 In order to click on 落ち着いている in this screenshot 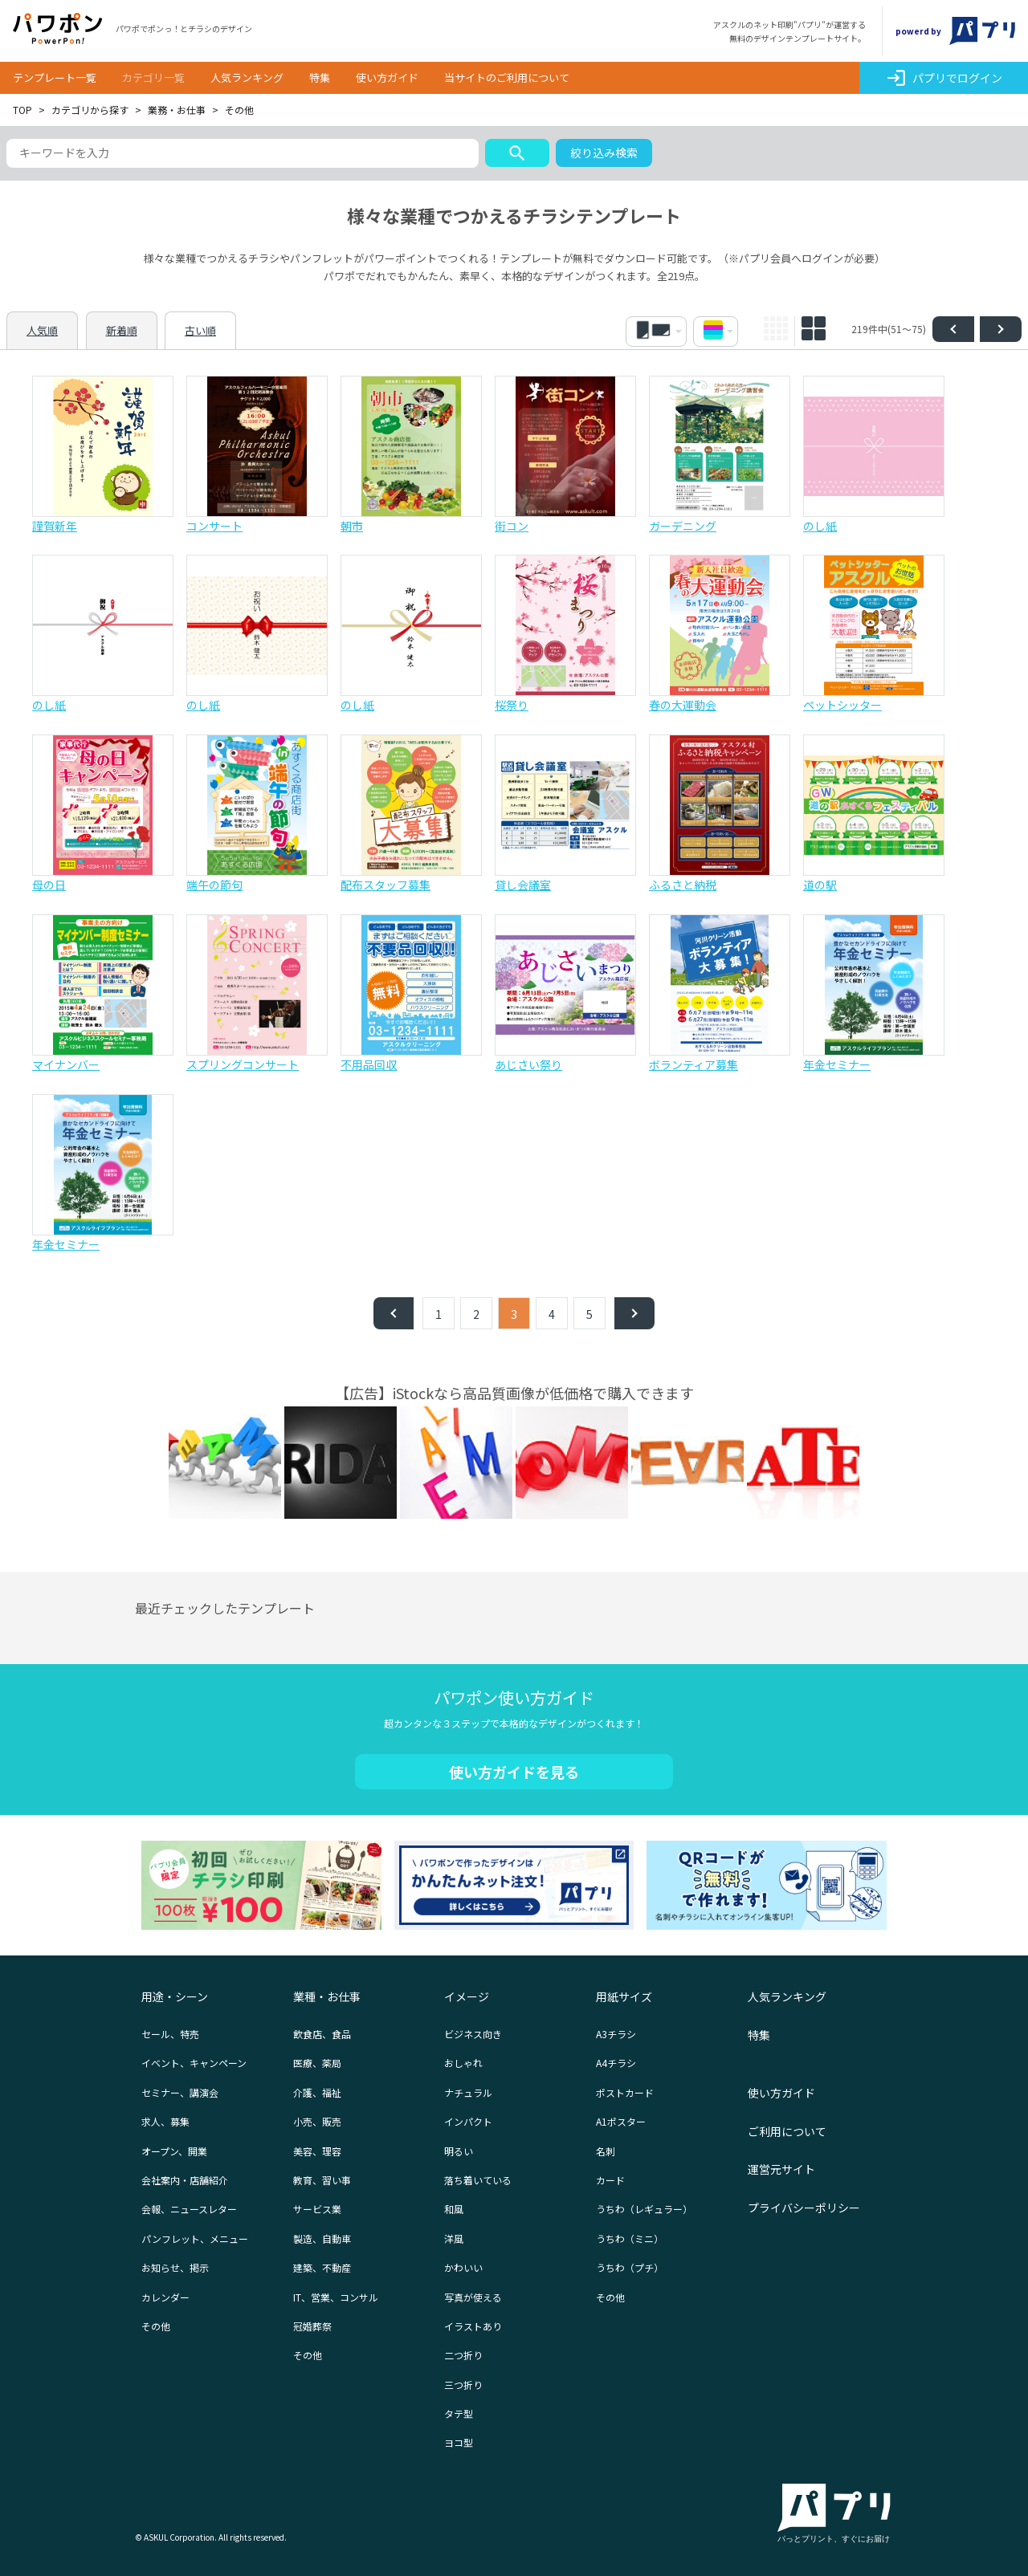, I will do `click(478, 2180)`.